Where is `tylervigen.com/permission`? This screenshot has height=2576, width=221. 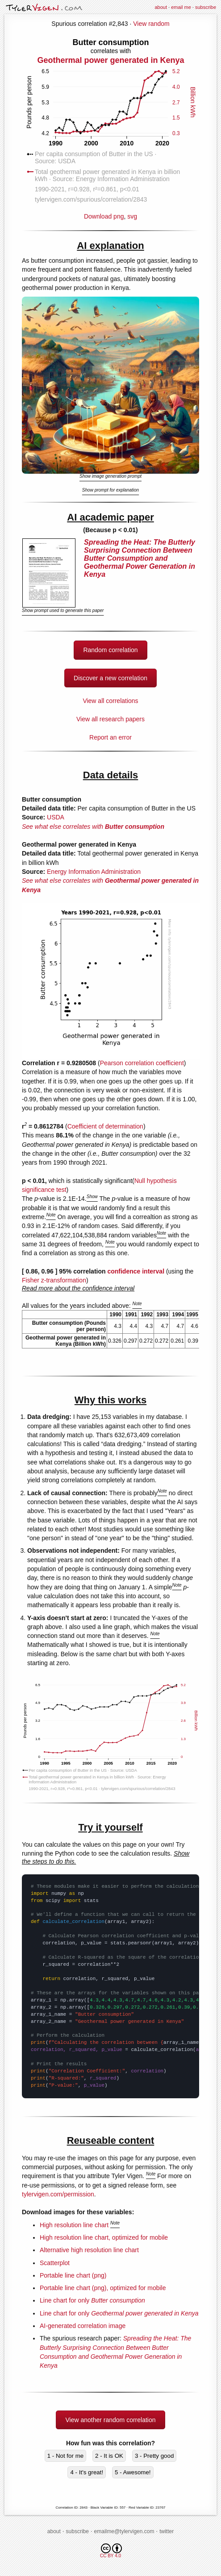 tylervigen.com/permission is located at coordinates (58, 2194).